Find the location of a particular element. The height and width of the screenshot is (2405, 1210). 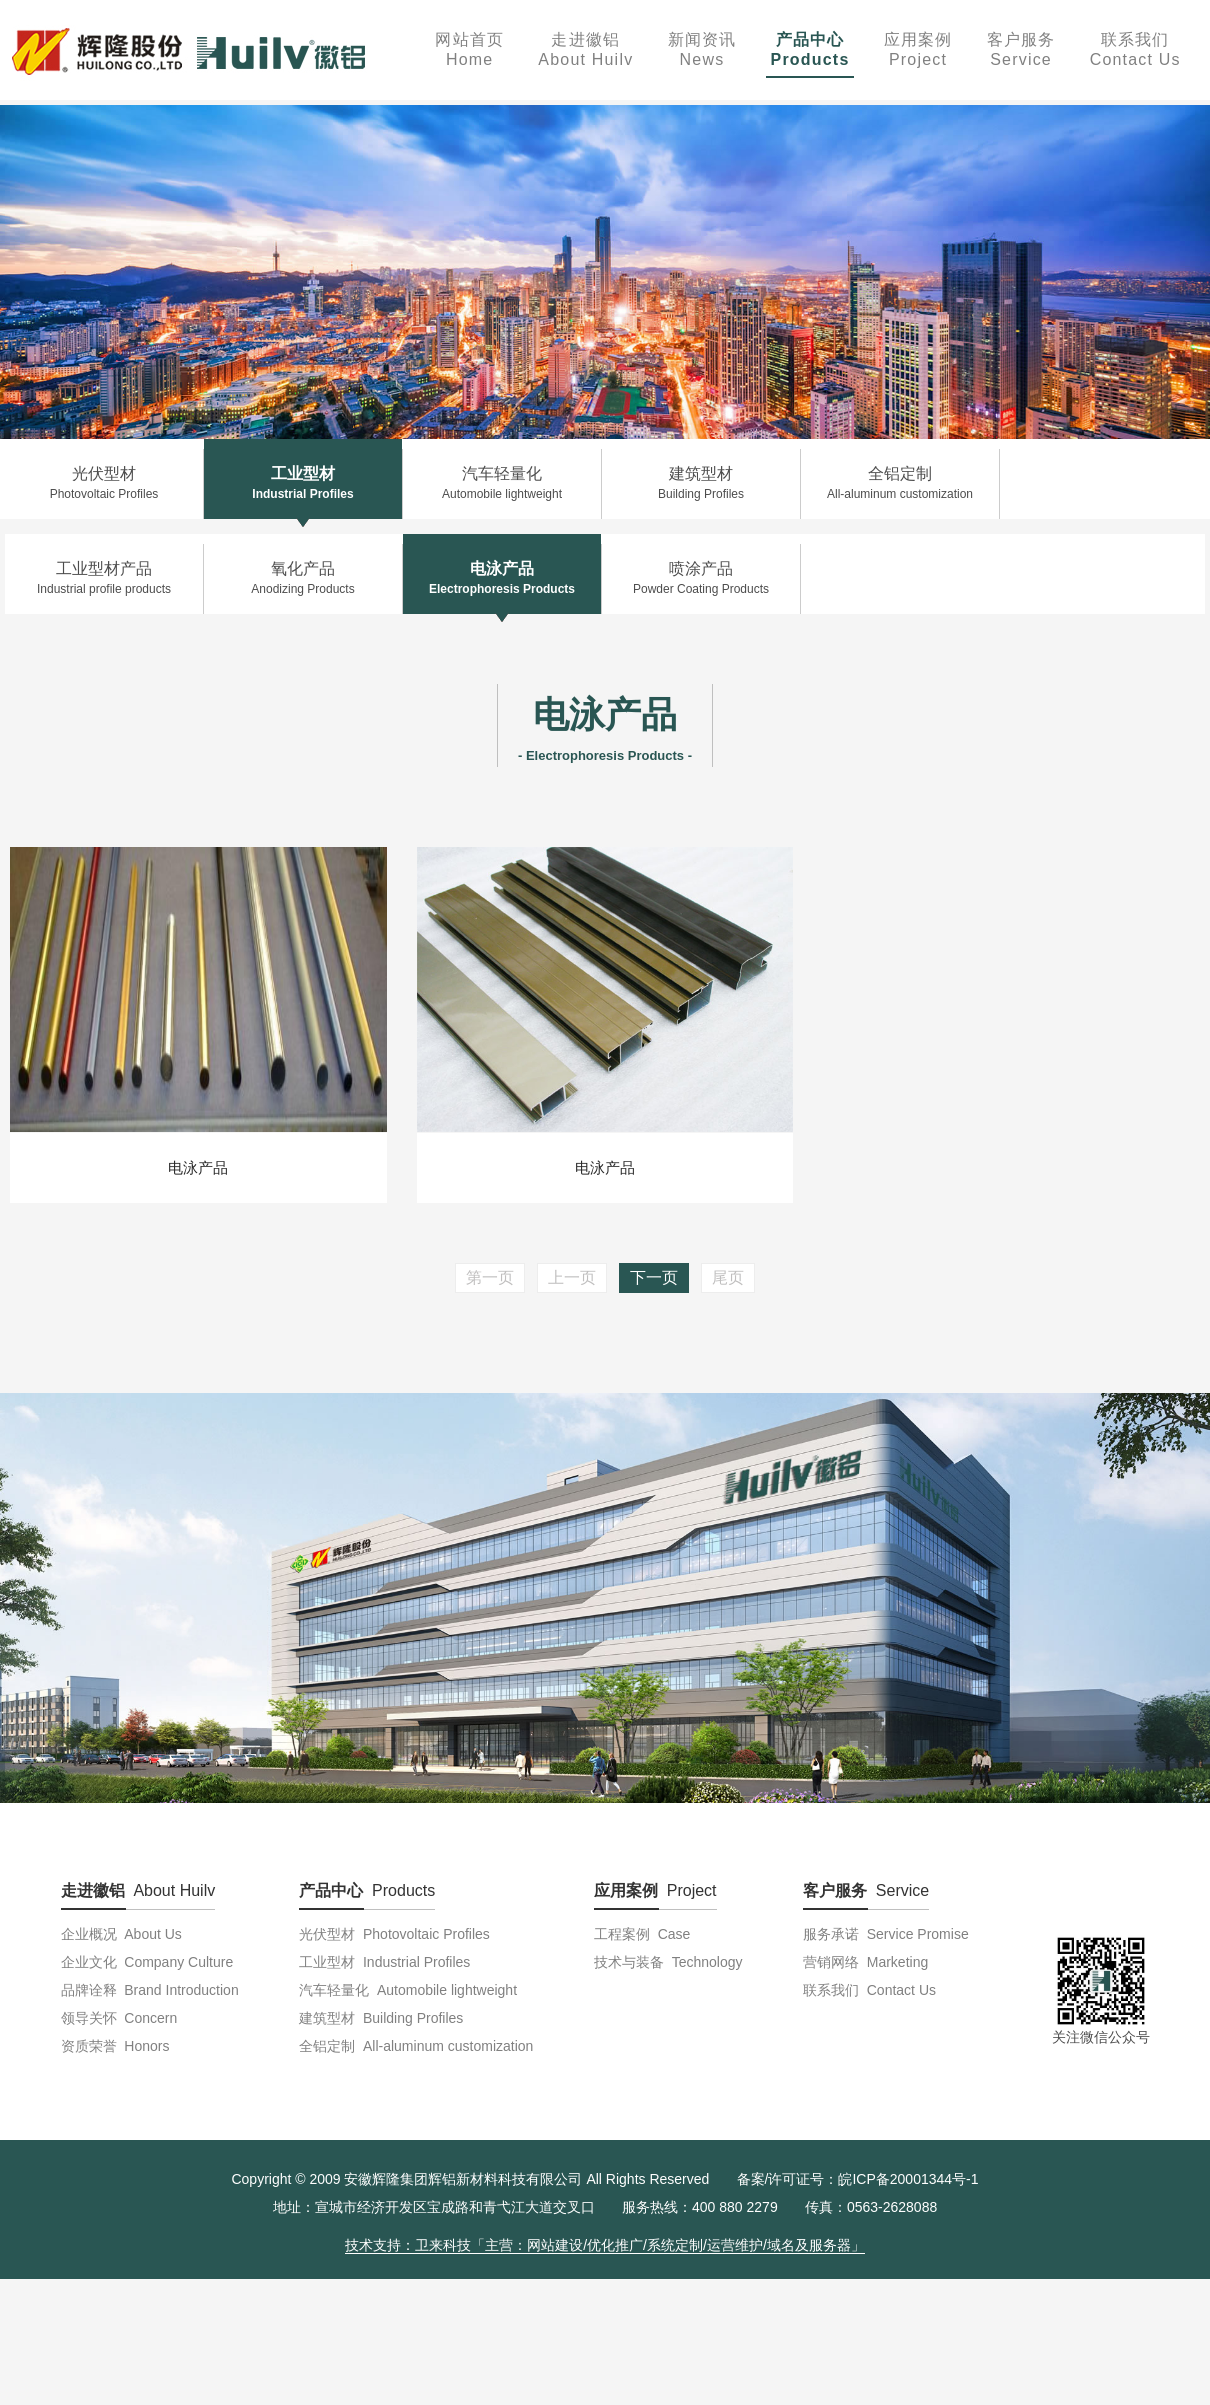

备案/许可证号：皖ICP备20001344号-1 is located at coordinates (858, 2179).